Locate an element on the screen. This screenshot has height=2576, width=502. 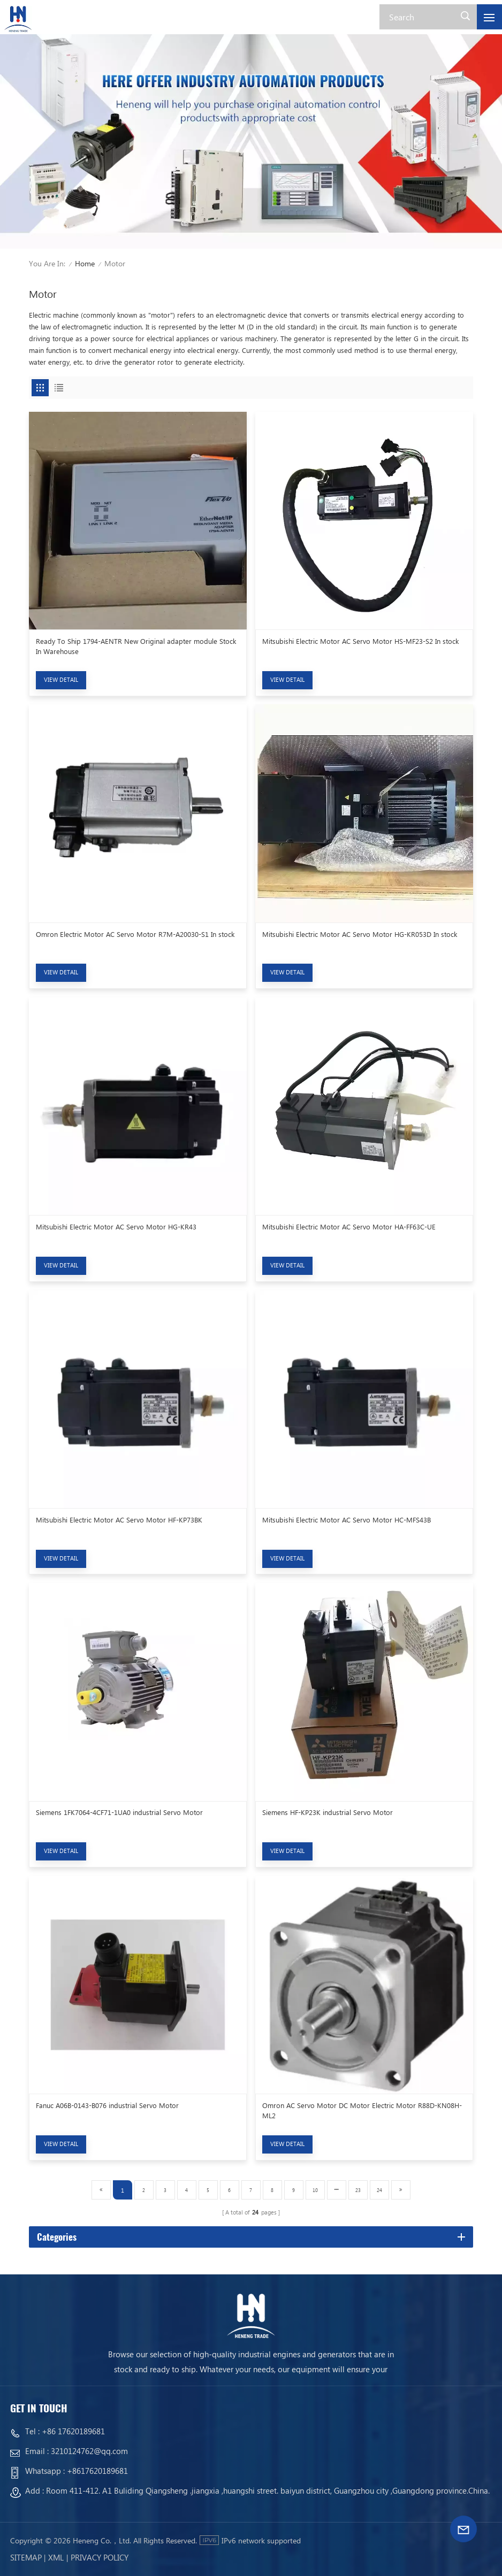
10 is located at coordinates (315, 2190).